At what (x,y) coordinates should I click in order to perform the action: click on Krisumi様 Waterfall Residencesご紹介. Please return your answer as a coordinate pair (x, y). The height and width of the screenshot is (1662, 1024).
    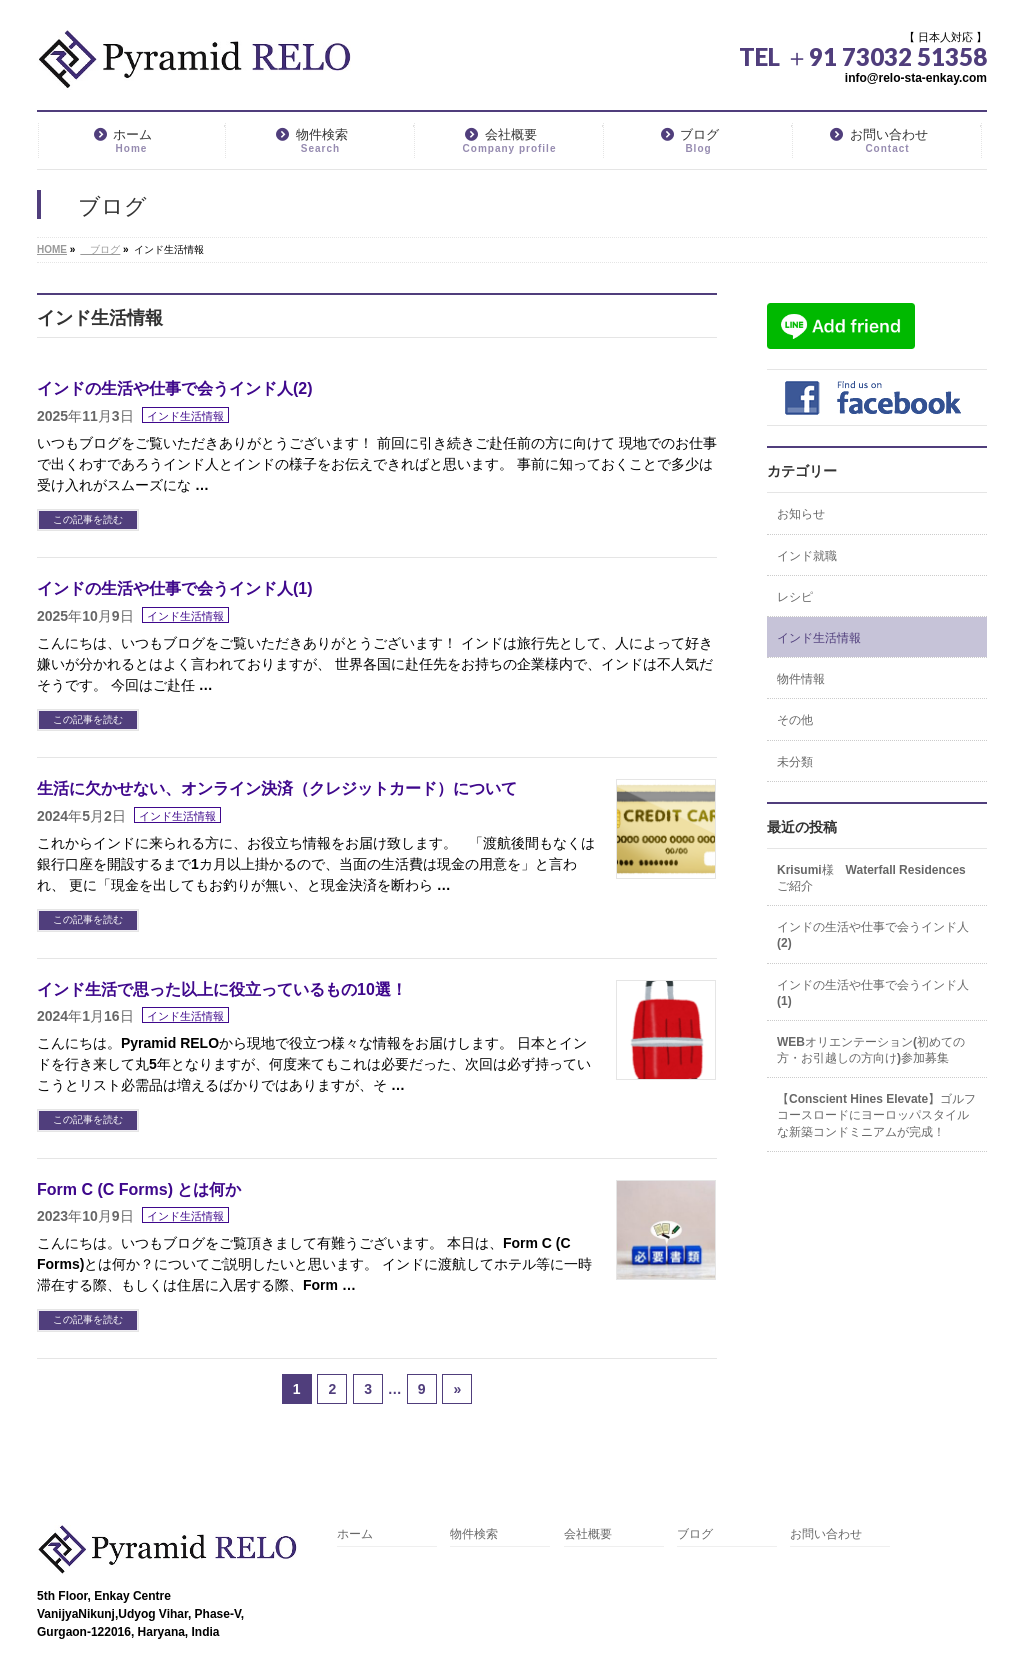
    Looking at the image, I should click on (871, 878).